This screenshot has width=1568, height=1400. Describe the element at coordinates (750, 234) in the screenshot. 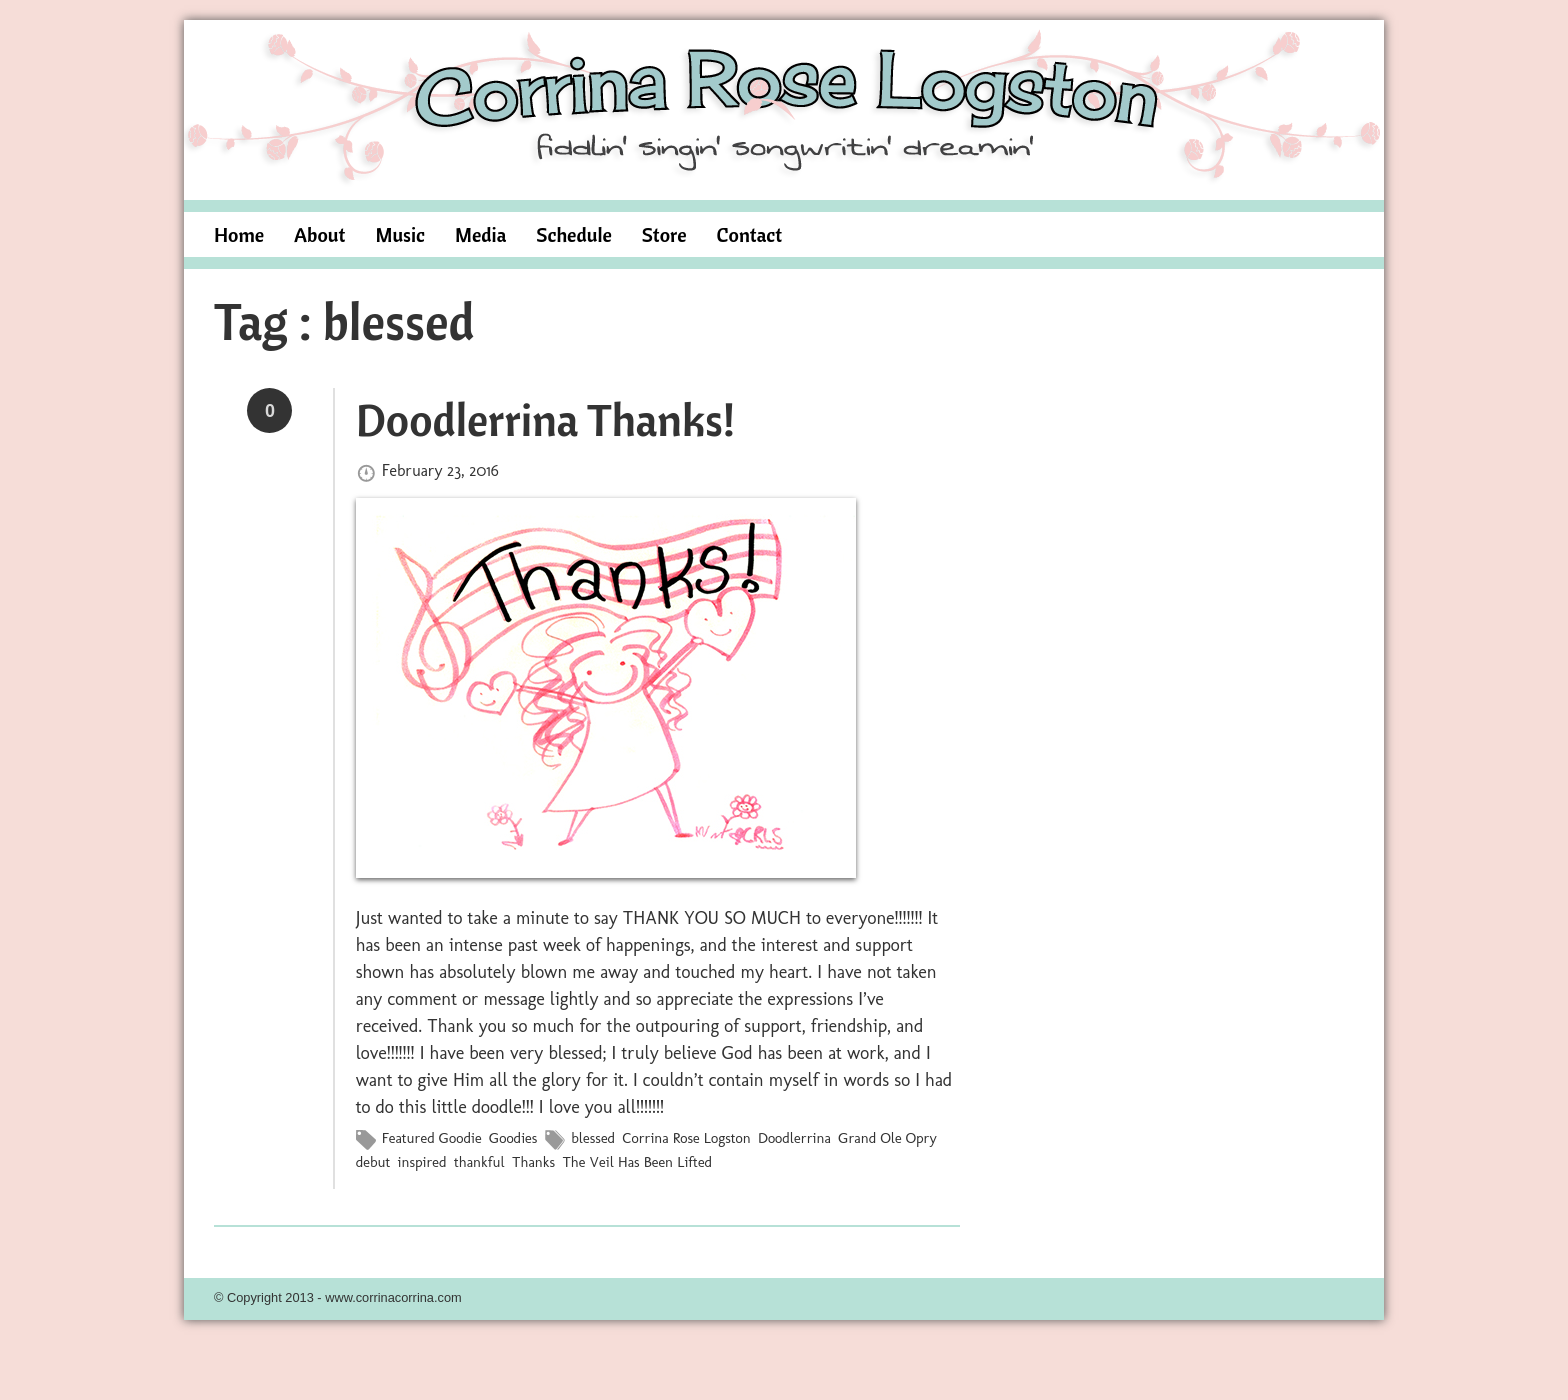

I see `Contact` at that location.